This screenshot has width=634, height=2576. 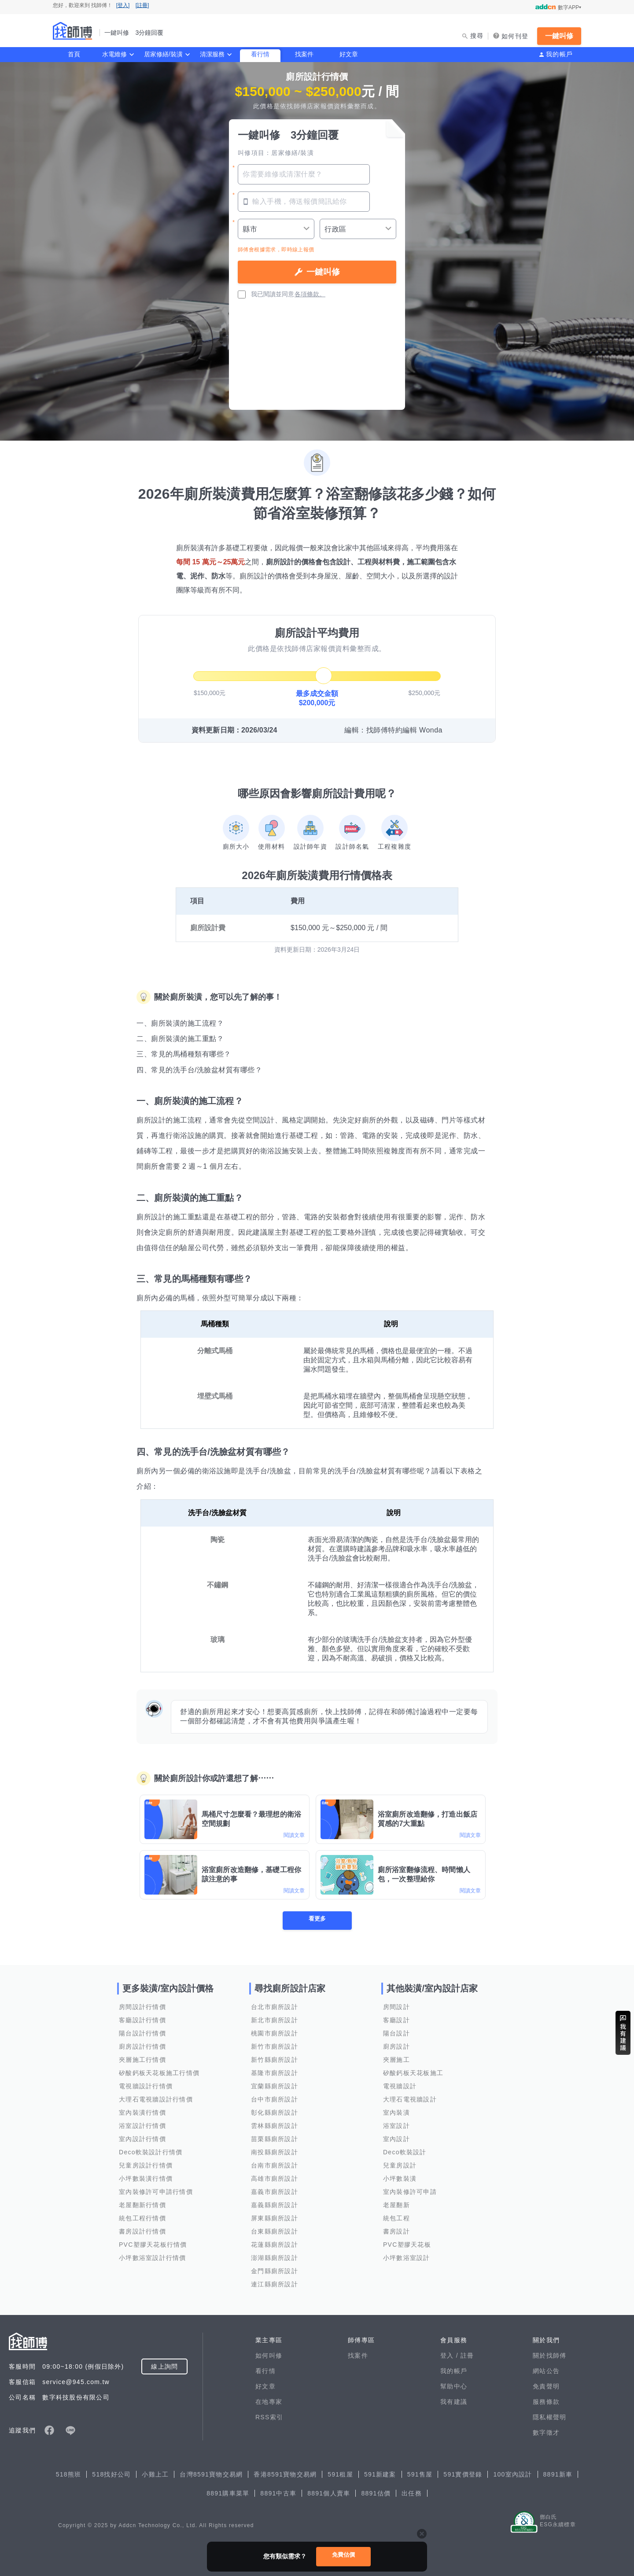 I want to click on 各項條款。, so click(x=310, y=294).